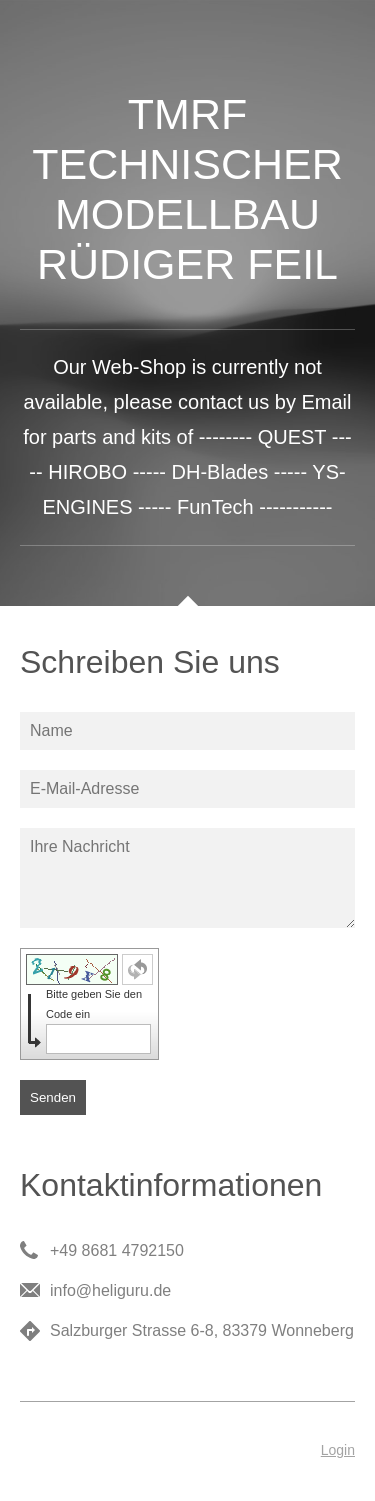 The width and height of the screenshot is (375, 1501). I want to click on Senden, so click(53, 1097).